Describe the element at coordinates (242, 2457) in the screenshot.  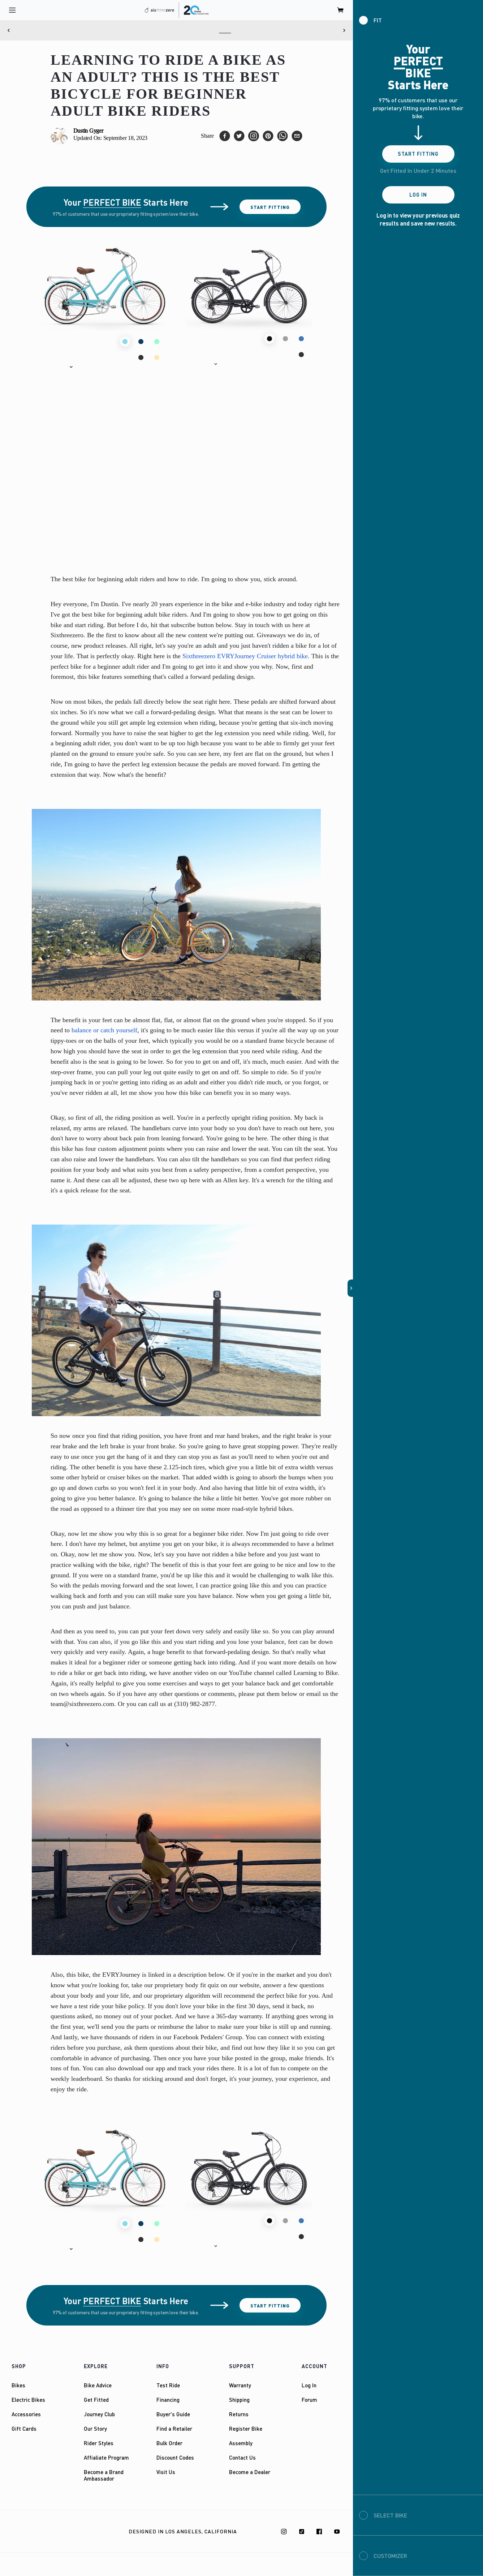
I see `Contact Us` at that location.